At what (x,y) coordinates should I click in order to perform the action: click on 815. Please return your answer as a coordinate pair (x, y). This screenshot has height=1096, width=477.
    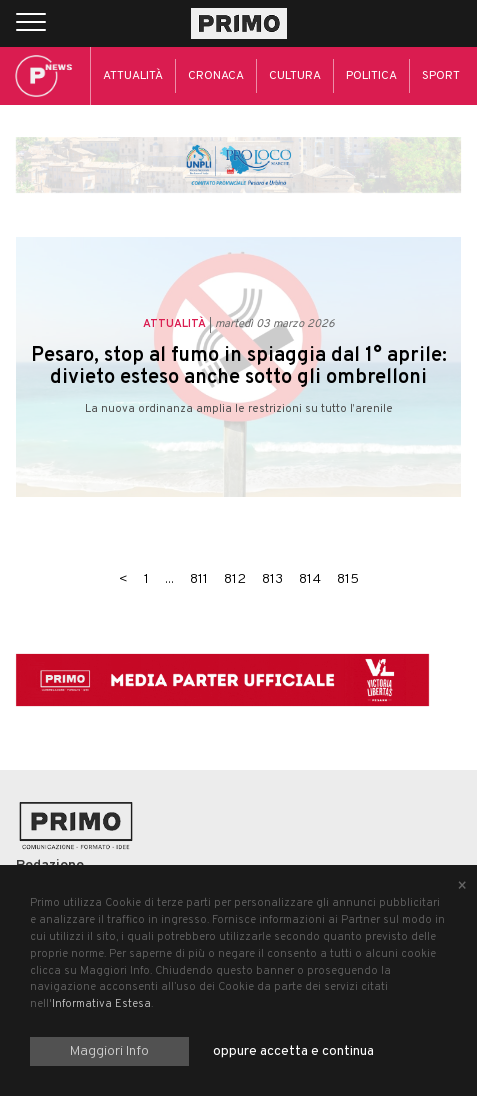
    Looking at the image, I should click on (348, 579).